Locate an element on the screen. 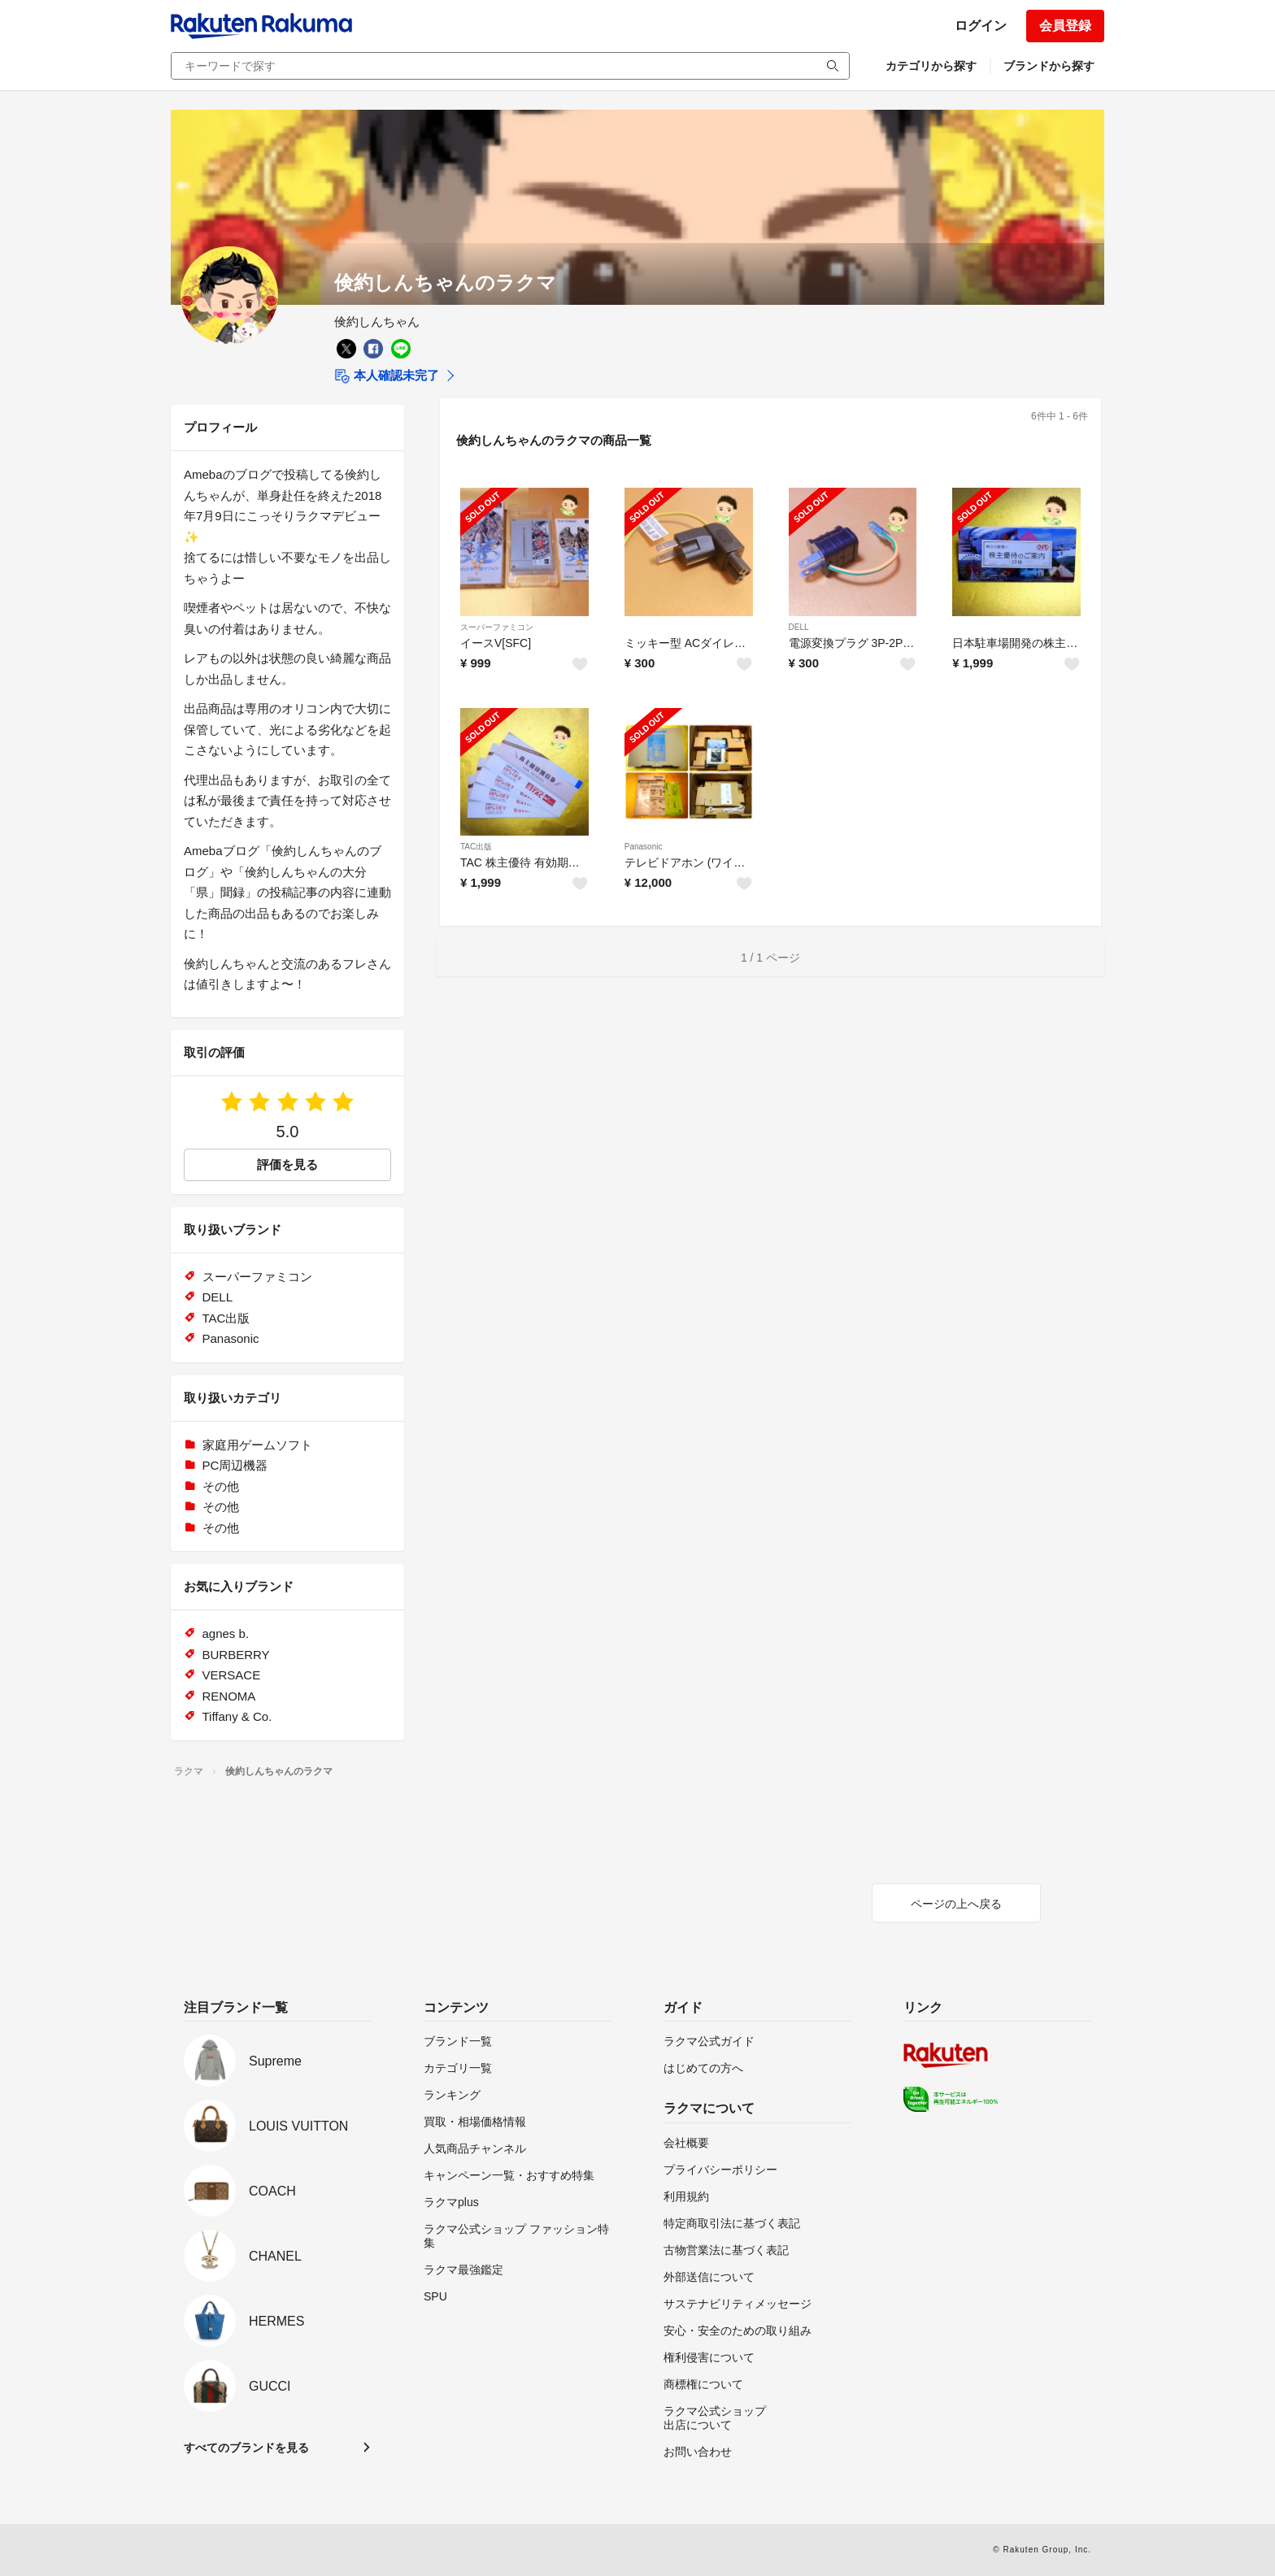  PC周辺機器 is located at coordinates (235, 1465).